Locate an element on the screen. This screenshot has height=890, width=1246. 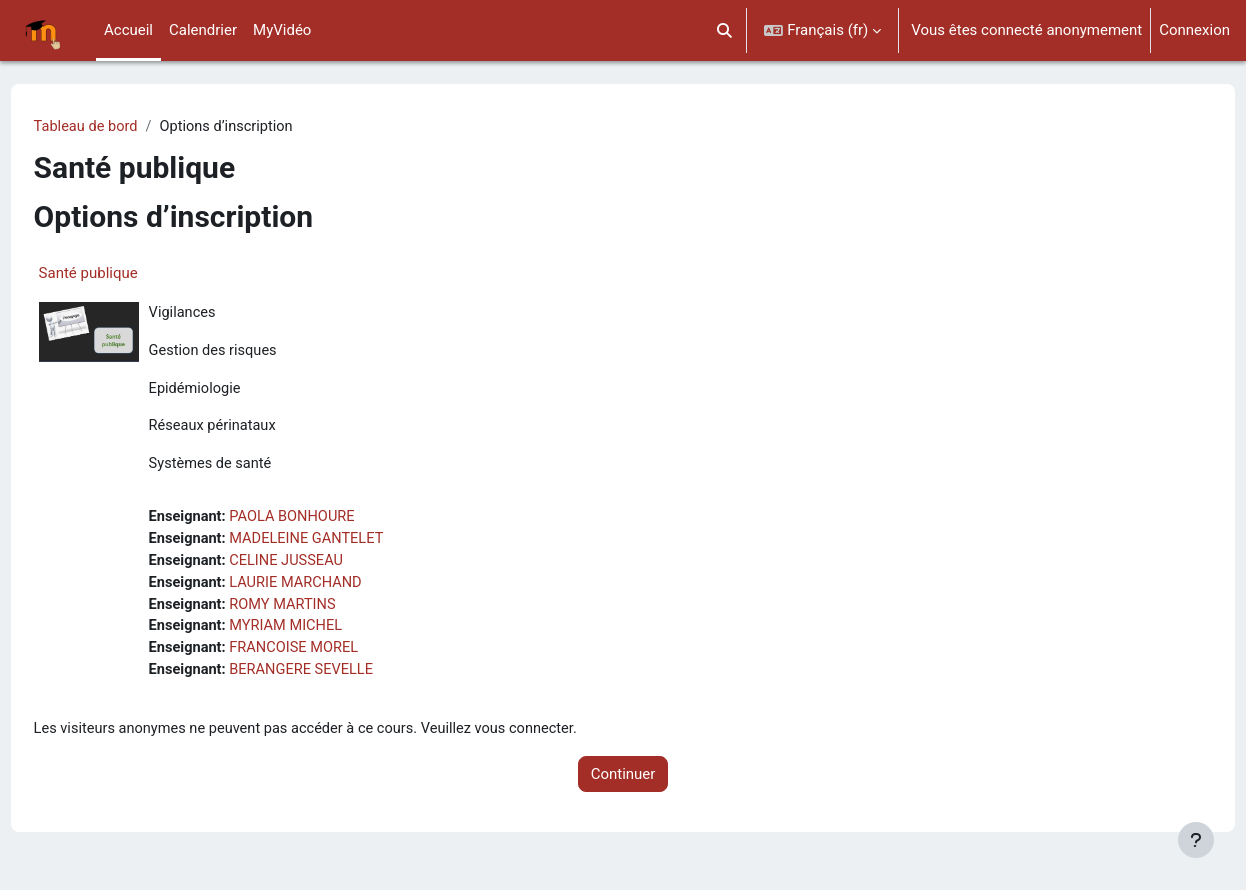
LAURIE MARCHAND is located at coordinates (337, 589).